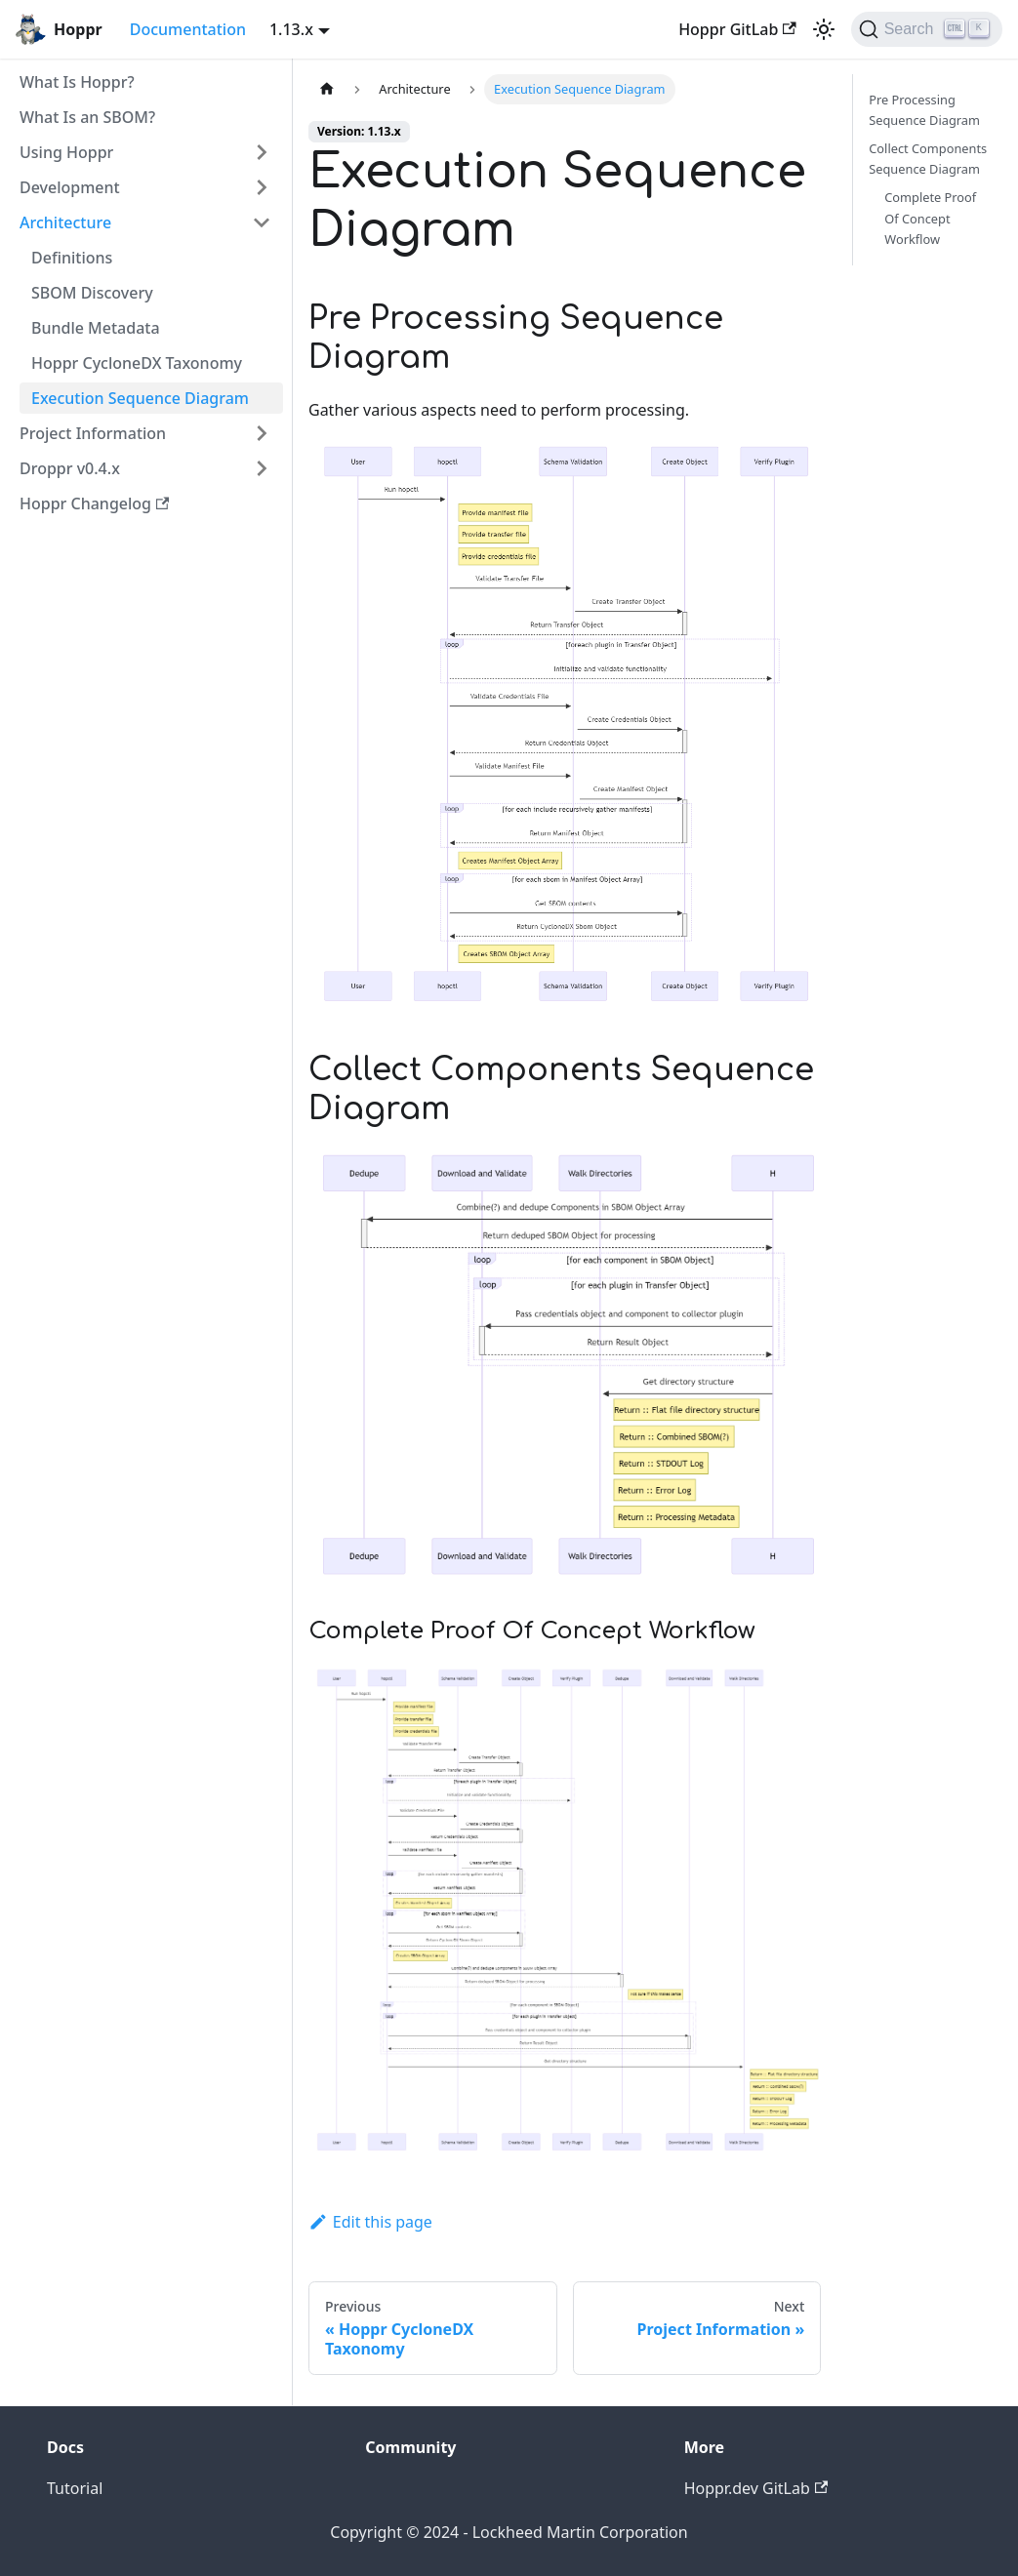 The image size is (1018, 2576). What do you see at coordinates (261, 152) in the screenshot?
I see `[Toggle the collapsible sidebar category 'Using Hoppr']` at bounding box center [261, 152].